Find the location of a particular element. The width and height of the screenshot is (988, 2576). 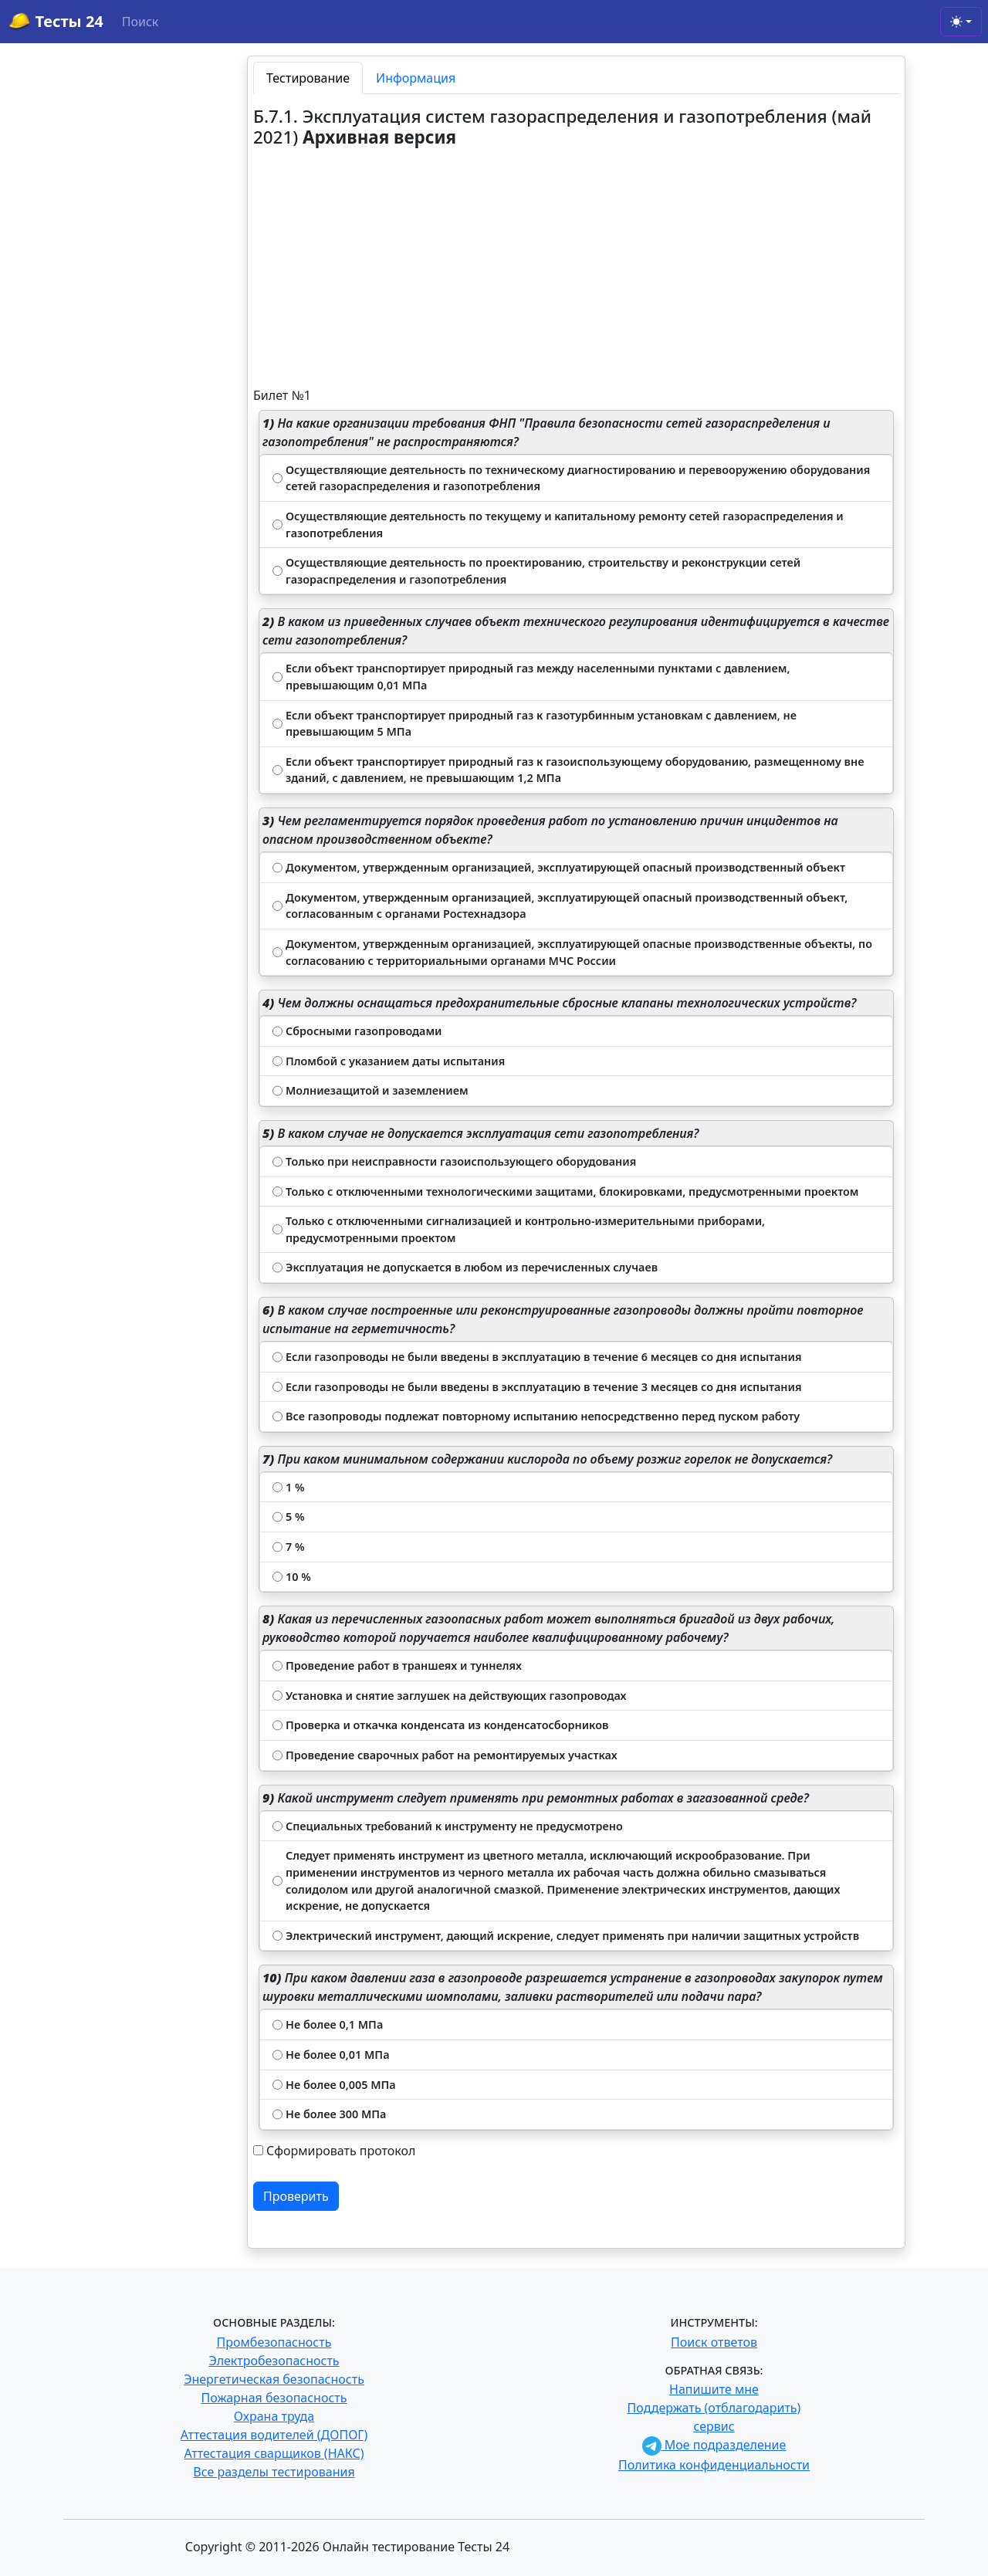

Поиск ответов is located at coordinates (714, 2342).